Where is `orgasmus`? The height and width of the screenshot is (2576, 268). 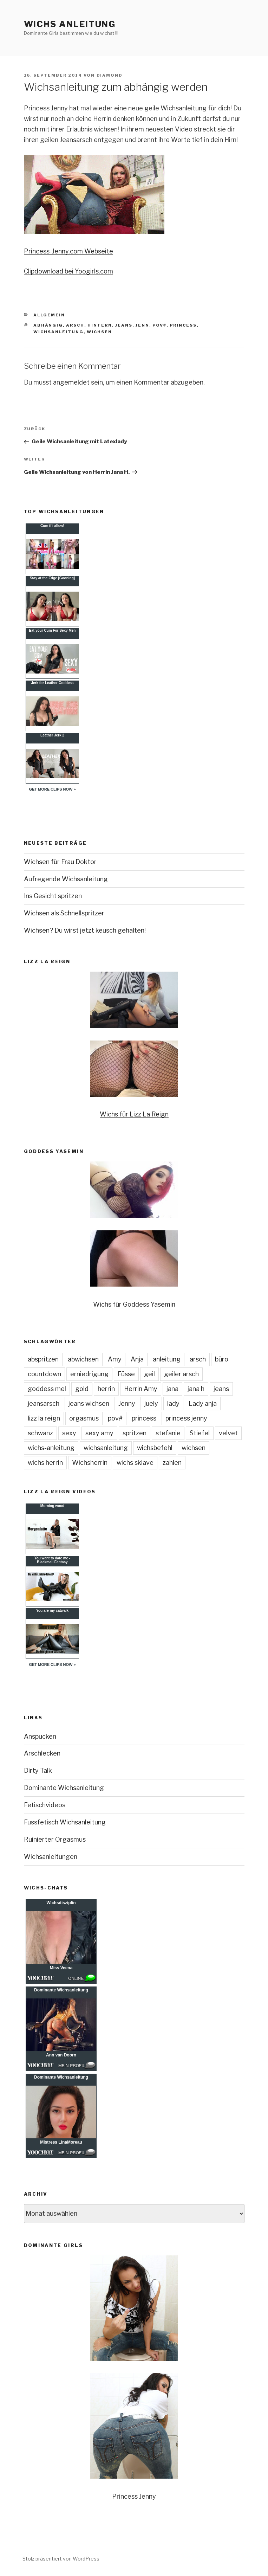
orgasmus is located at coordinates (84, 1418).